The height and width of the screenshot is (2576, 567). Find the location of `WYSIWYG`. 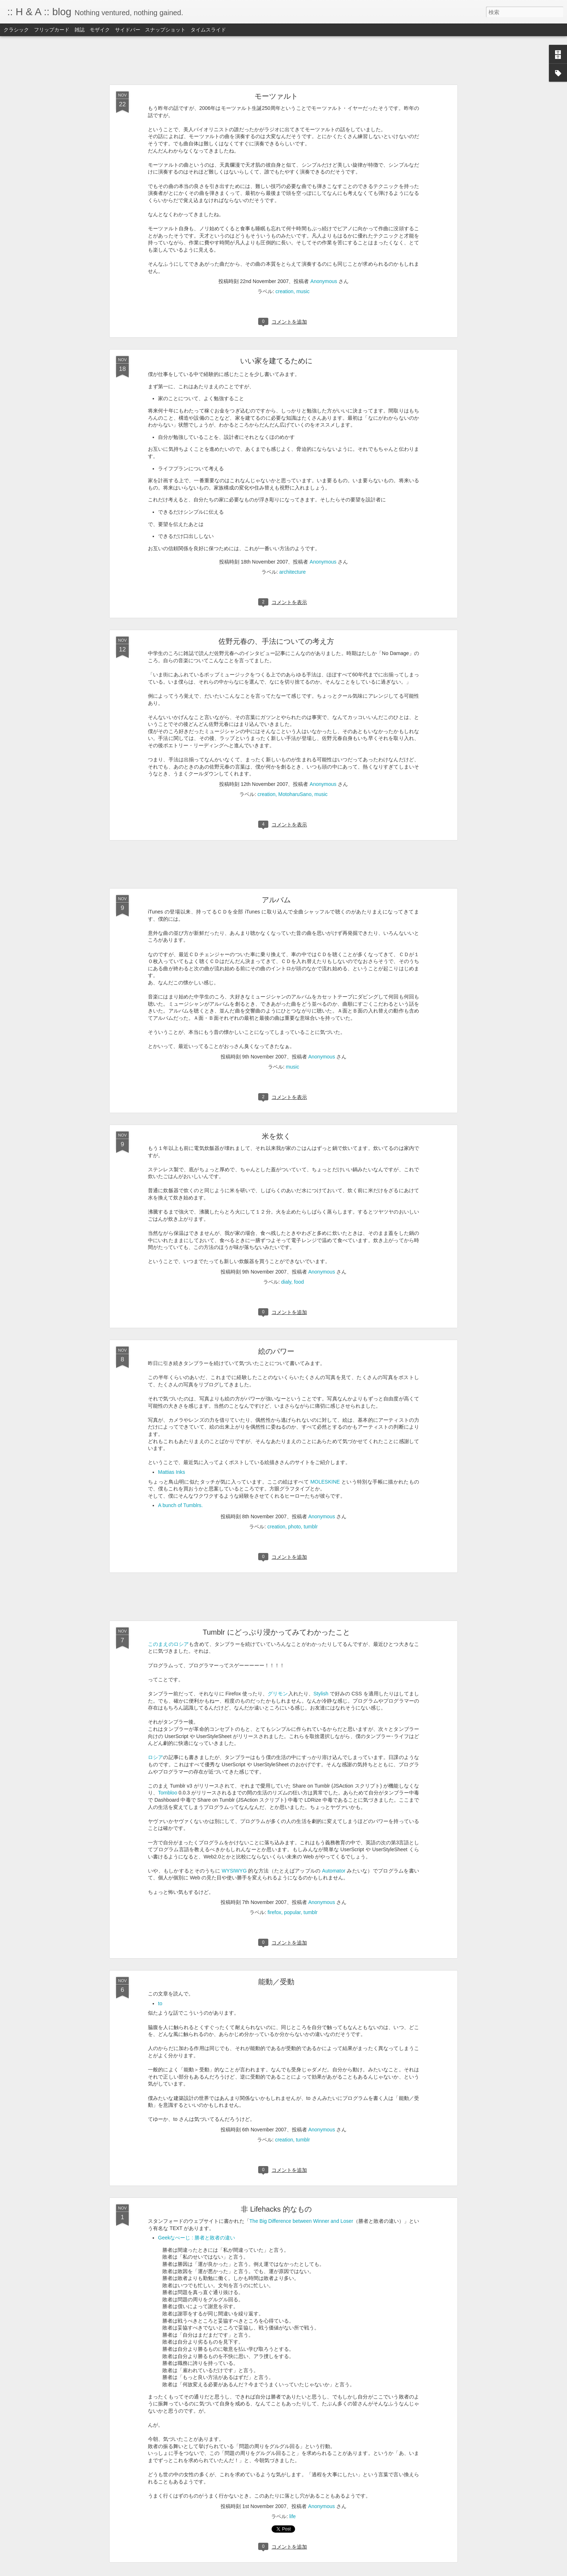

WYSIWYG is located at coordinates (234, 1871).